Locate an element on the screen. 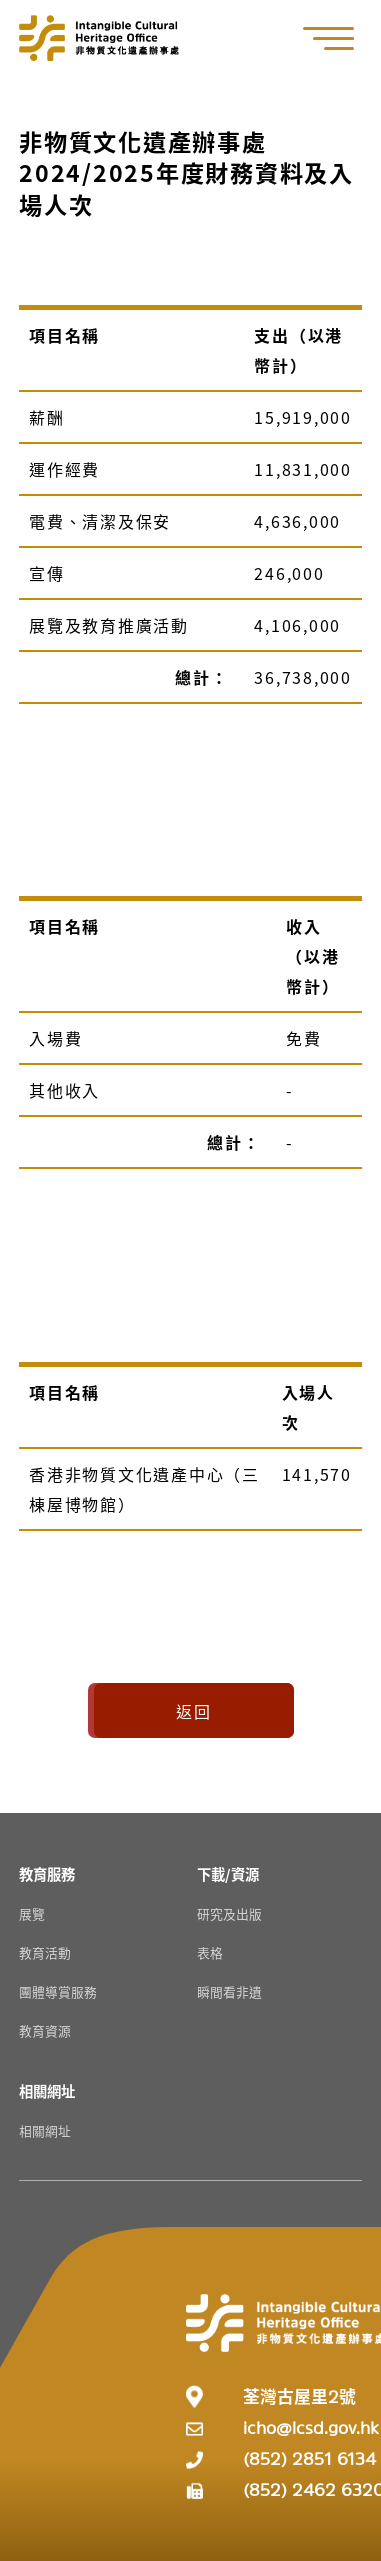 This screenshot has height=2561, width=381. 返回 is located at coordinates (194, 1711).